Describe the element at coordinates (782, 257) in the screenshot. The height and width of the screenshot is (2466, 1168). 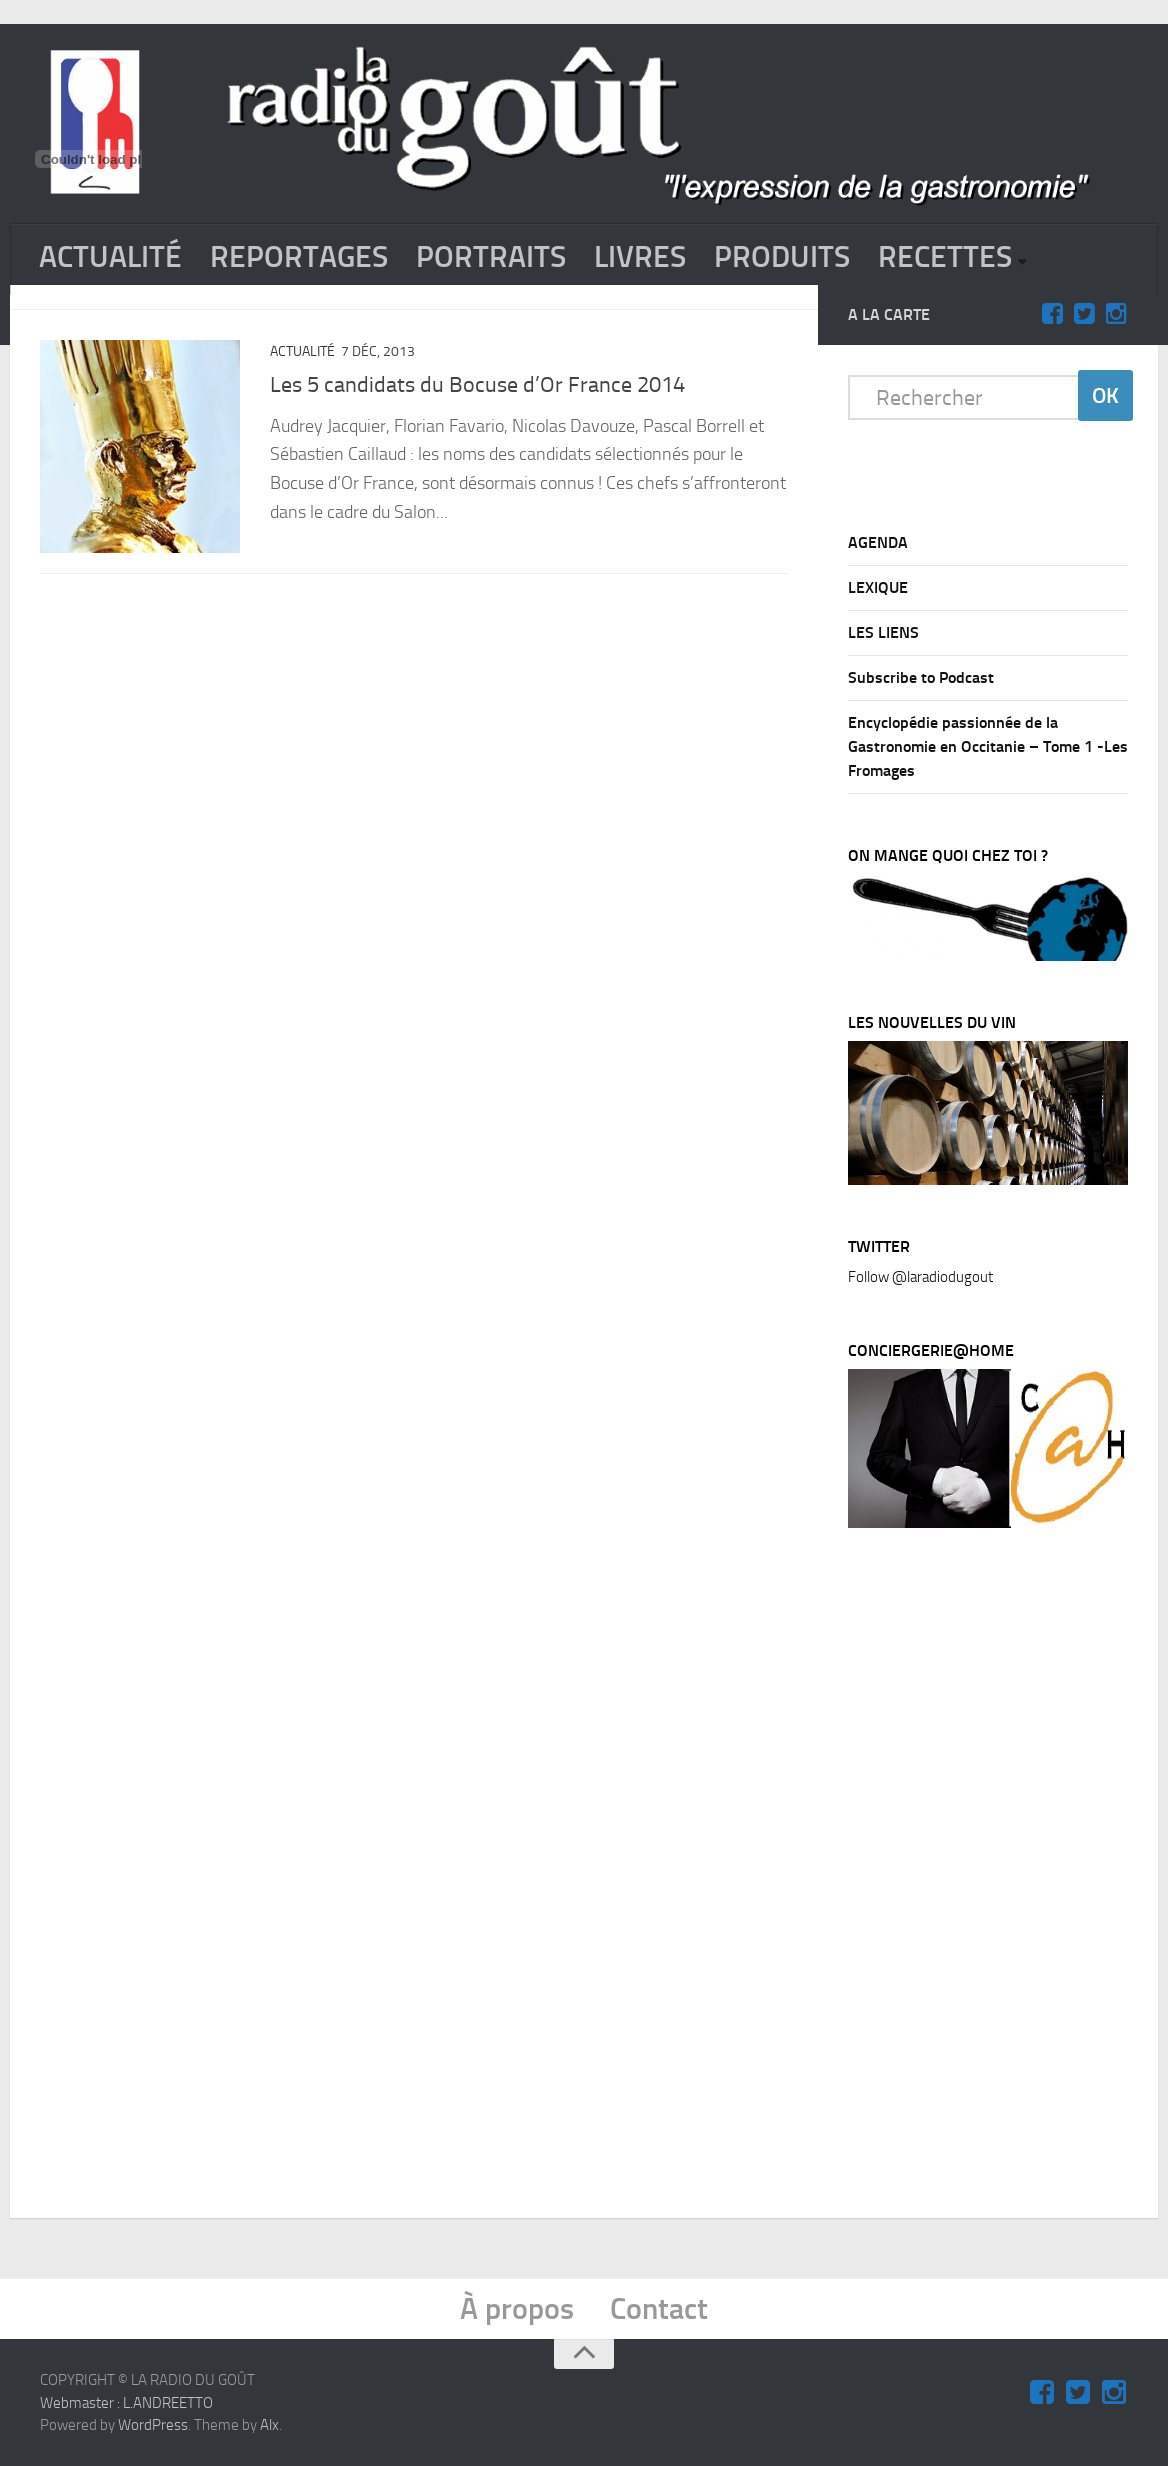
I see `PRODUITS` at that location.